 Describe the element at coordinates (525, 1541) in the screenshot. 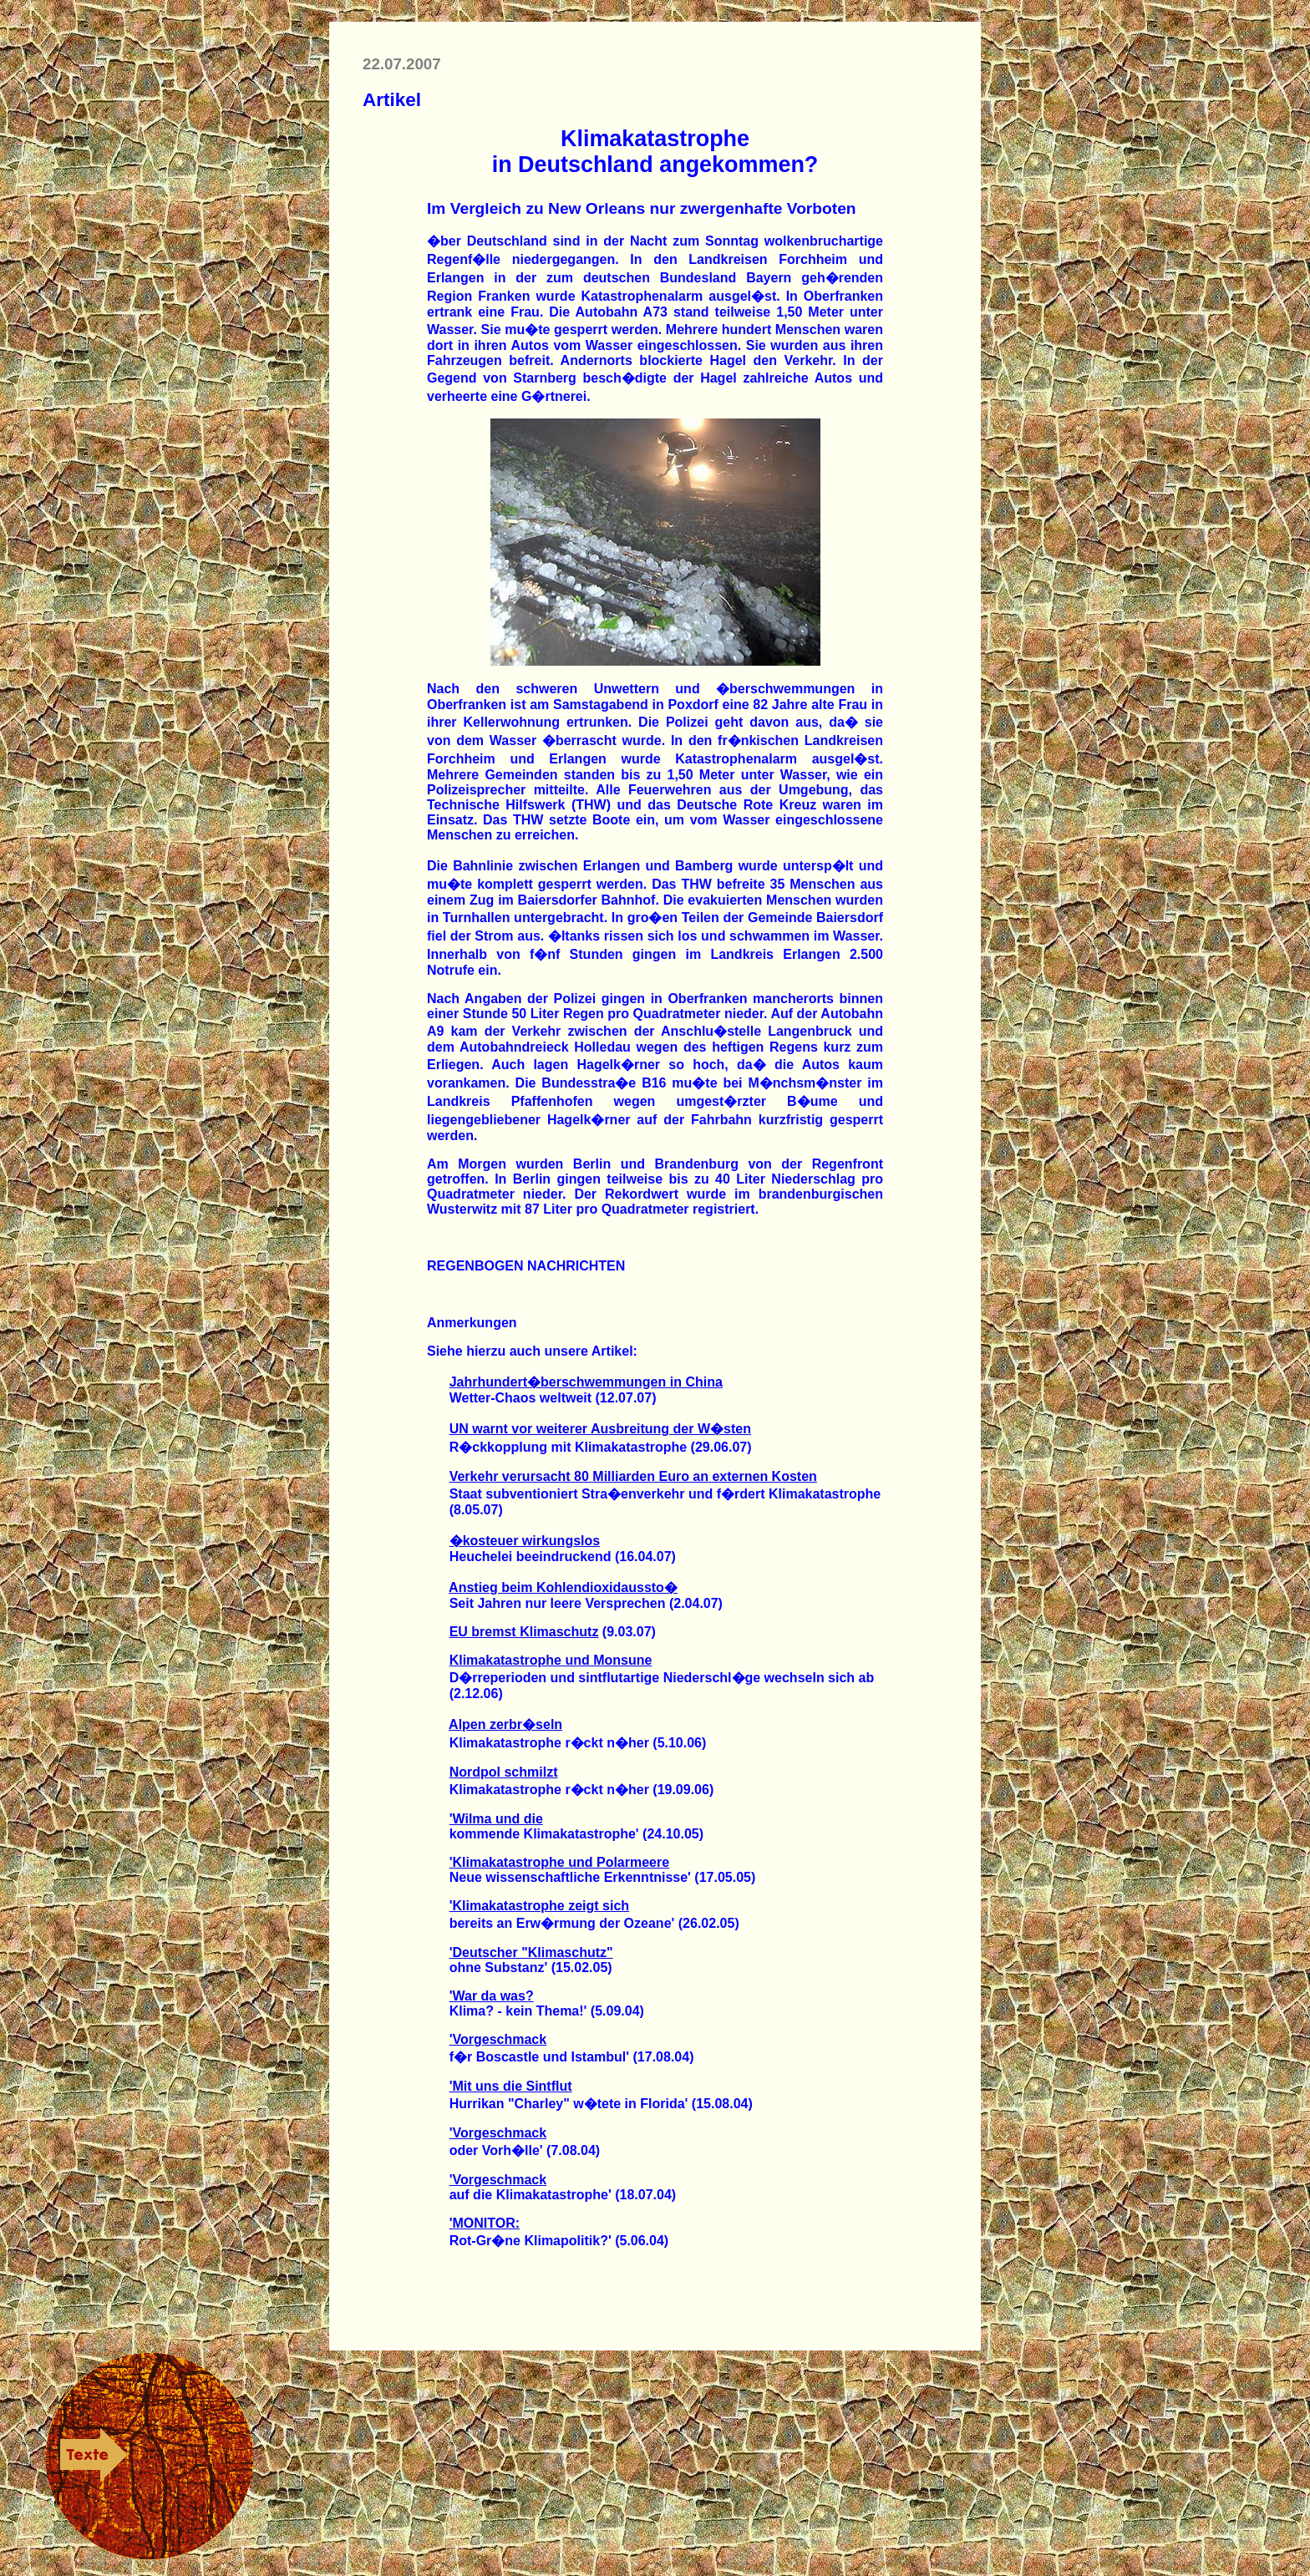

I see `�kosteuer wirkungslos` at that location.